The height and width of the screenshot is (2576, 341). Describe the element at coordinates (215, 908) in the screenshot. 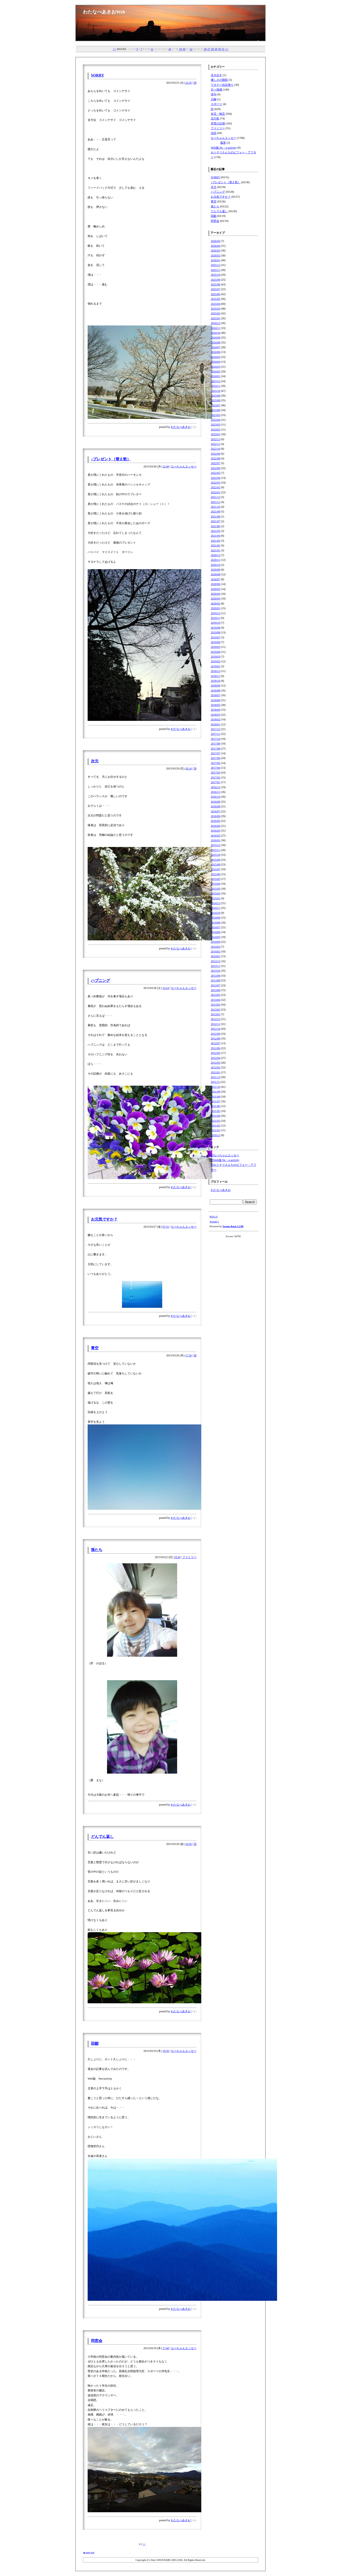

I see `2014/11` at that location.